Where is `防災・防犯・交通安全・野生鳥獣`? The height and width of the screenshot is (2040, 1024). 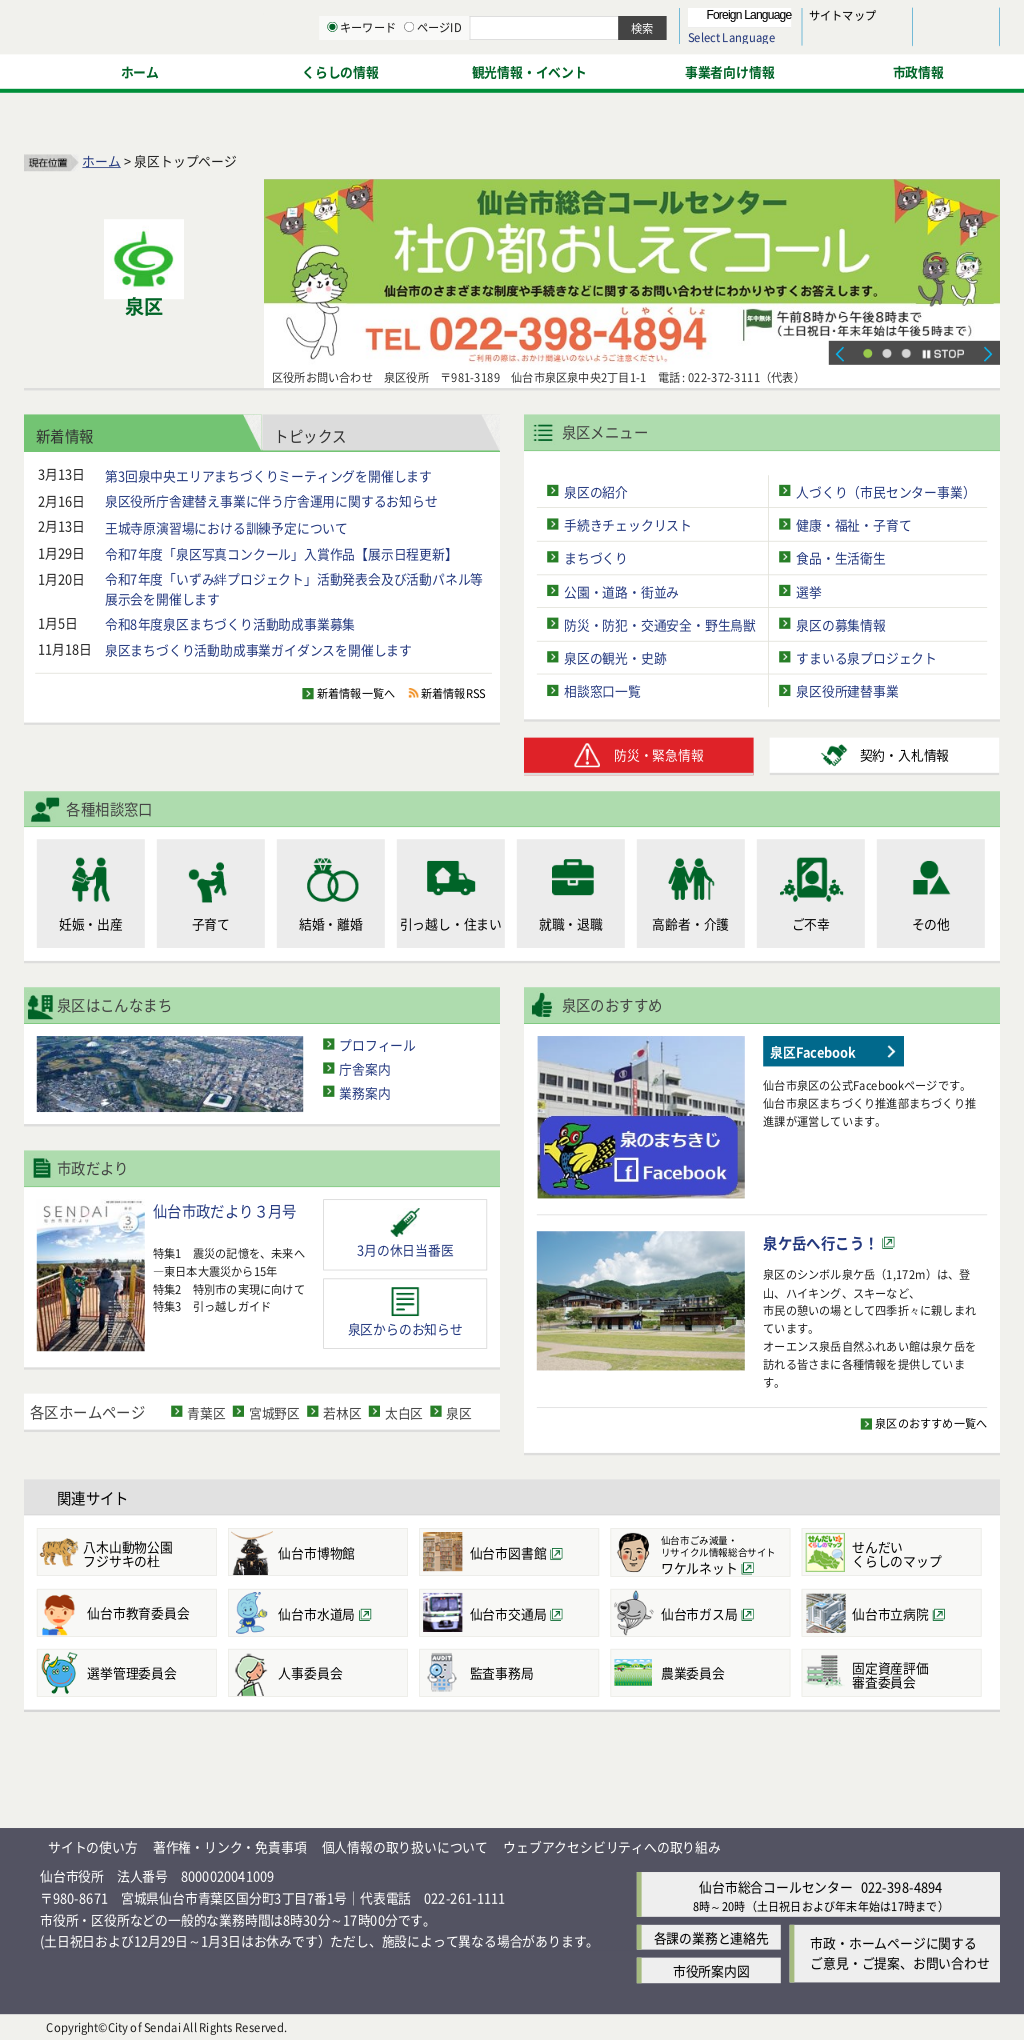 防災・防犯・交通安全・野生鳥獣 is located at coordinates (660, 624).